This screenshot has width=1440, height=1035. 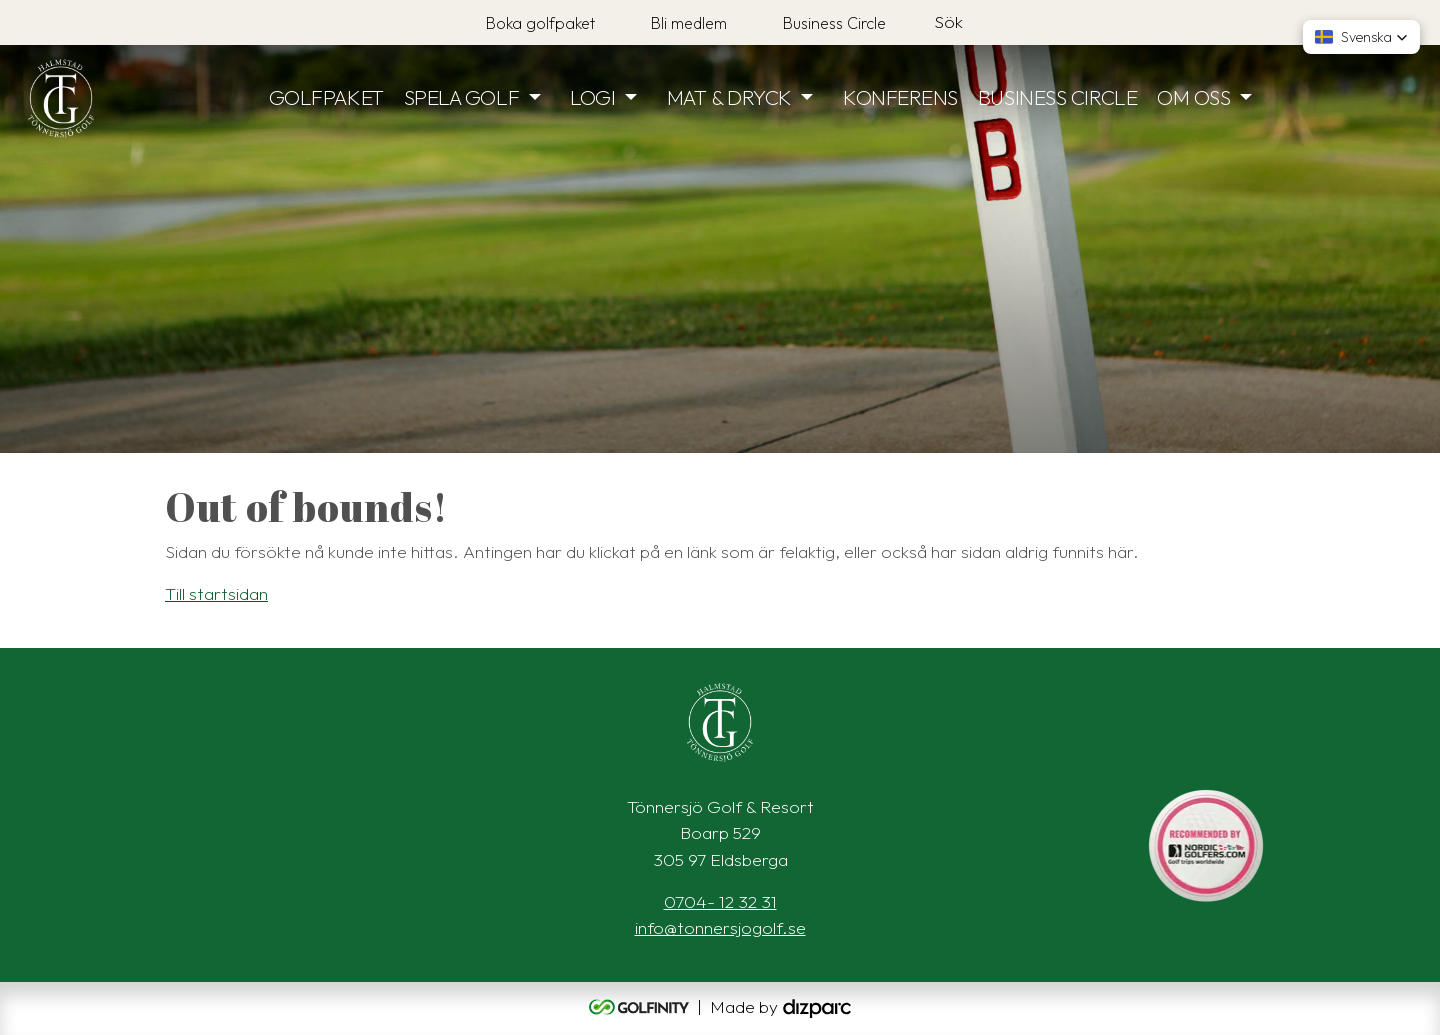 I want to click on BUSINESS CIRCLE, so click(x=1057, y=97).